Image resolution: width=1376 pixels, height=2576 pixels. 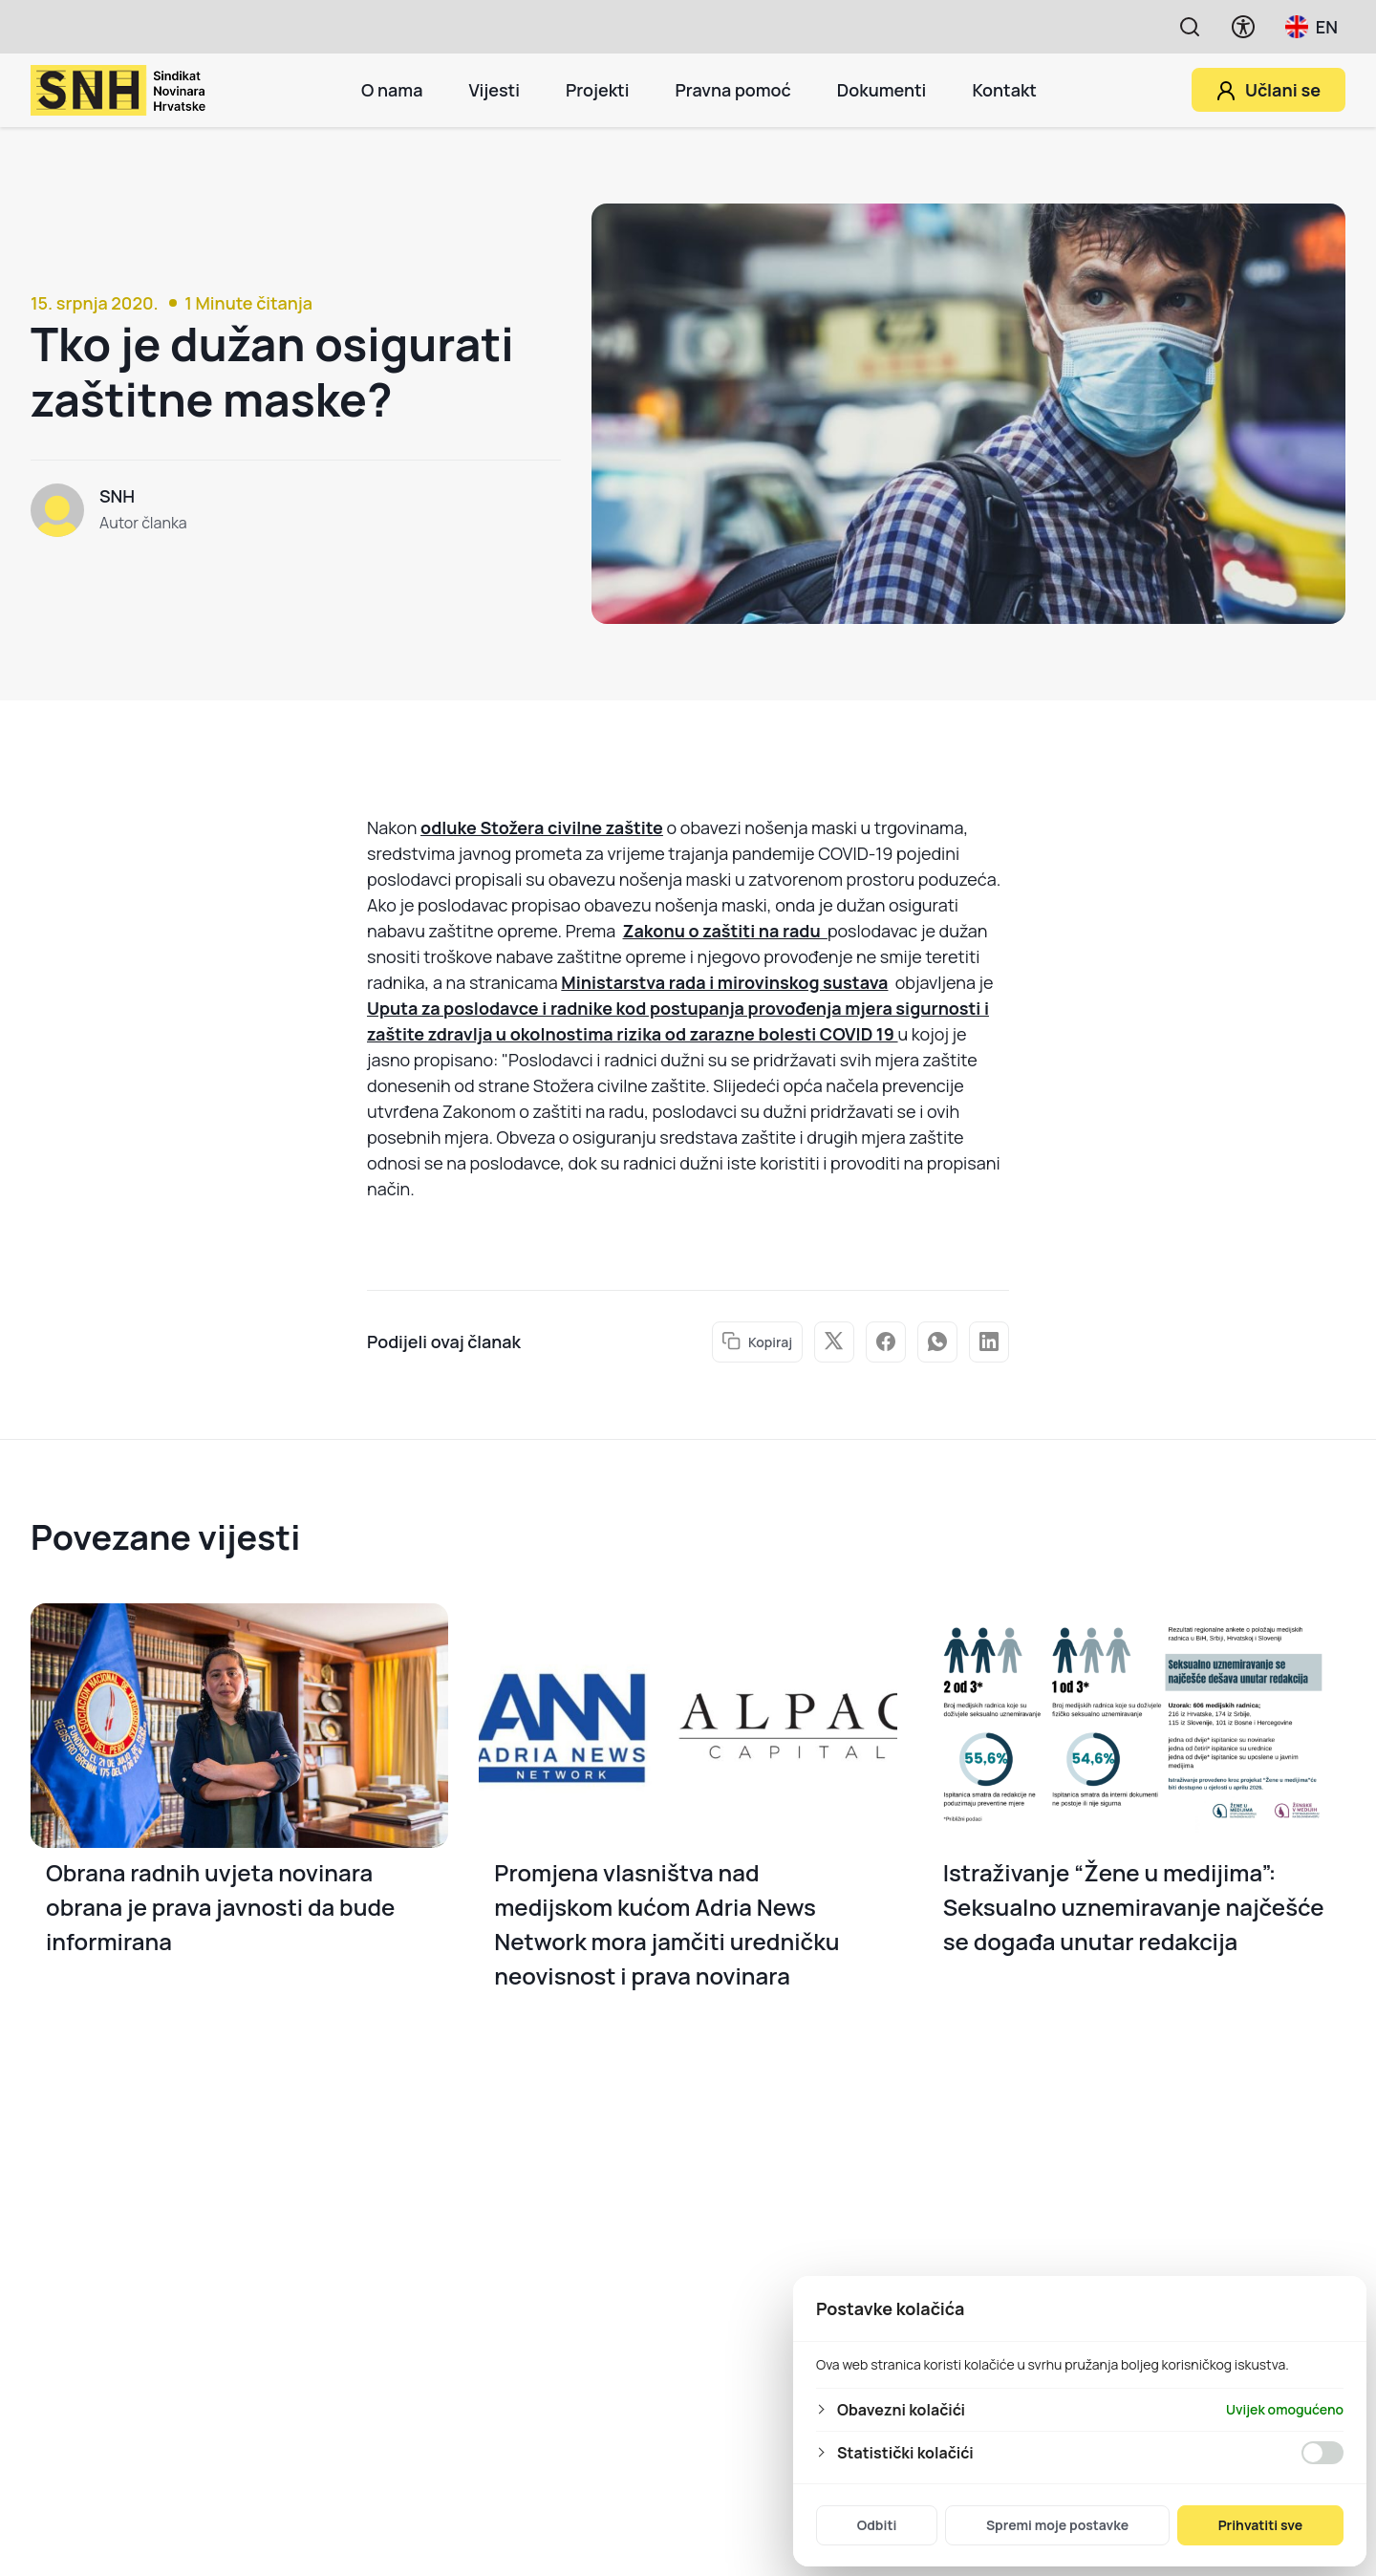 What do you see at coordinates (885, 1341) in the screenshot?
I see `facebook` at bounding box center [885, 1341].